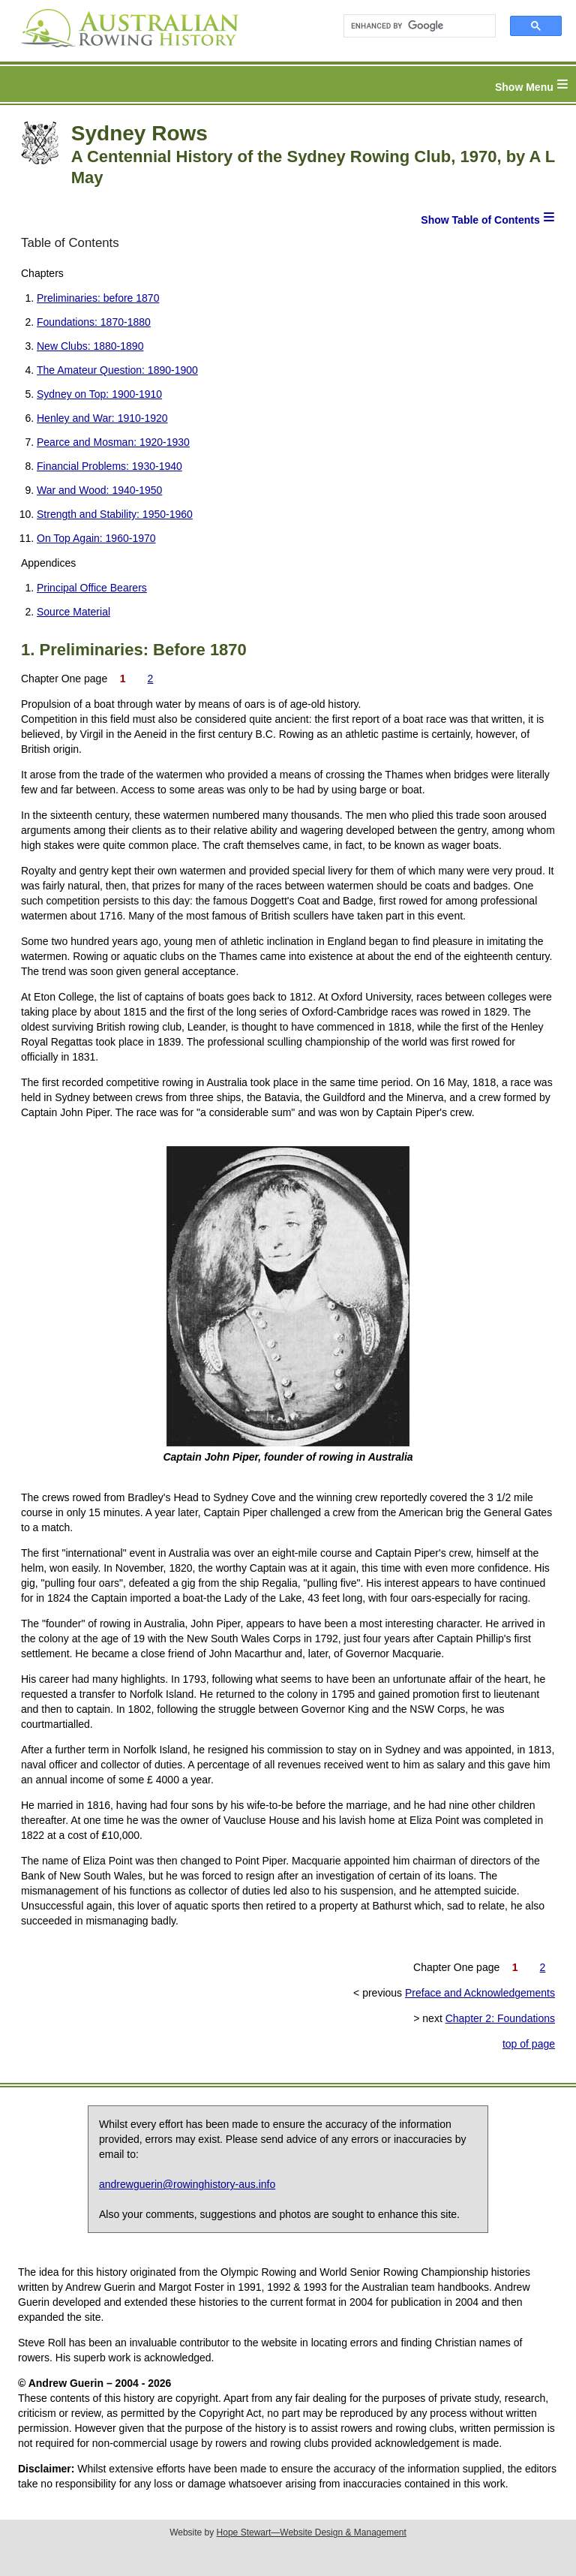 This screenshot has width=576, height=2576. What do you see at coordinates (99, 490) in the screenshot?
I see `War and Wood: 1940-1950` at bounding box center [99, 490].